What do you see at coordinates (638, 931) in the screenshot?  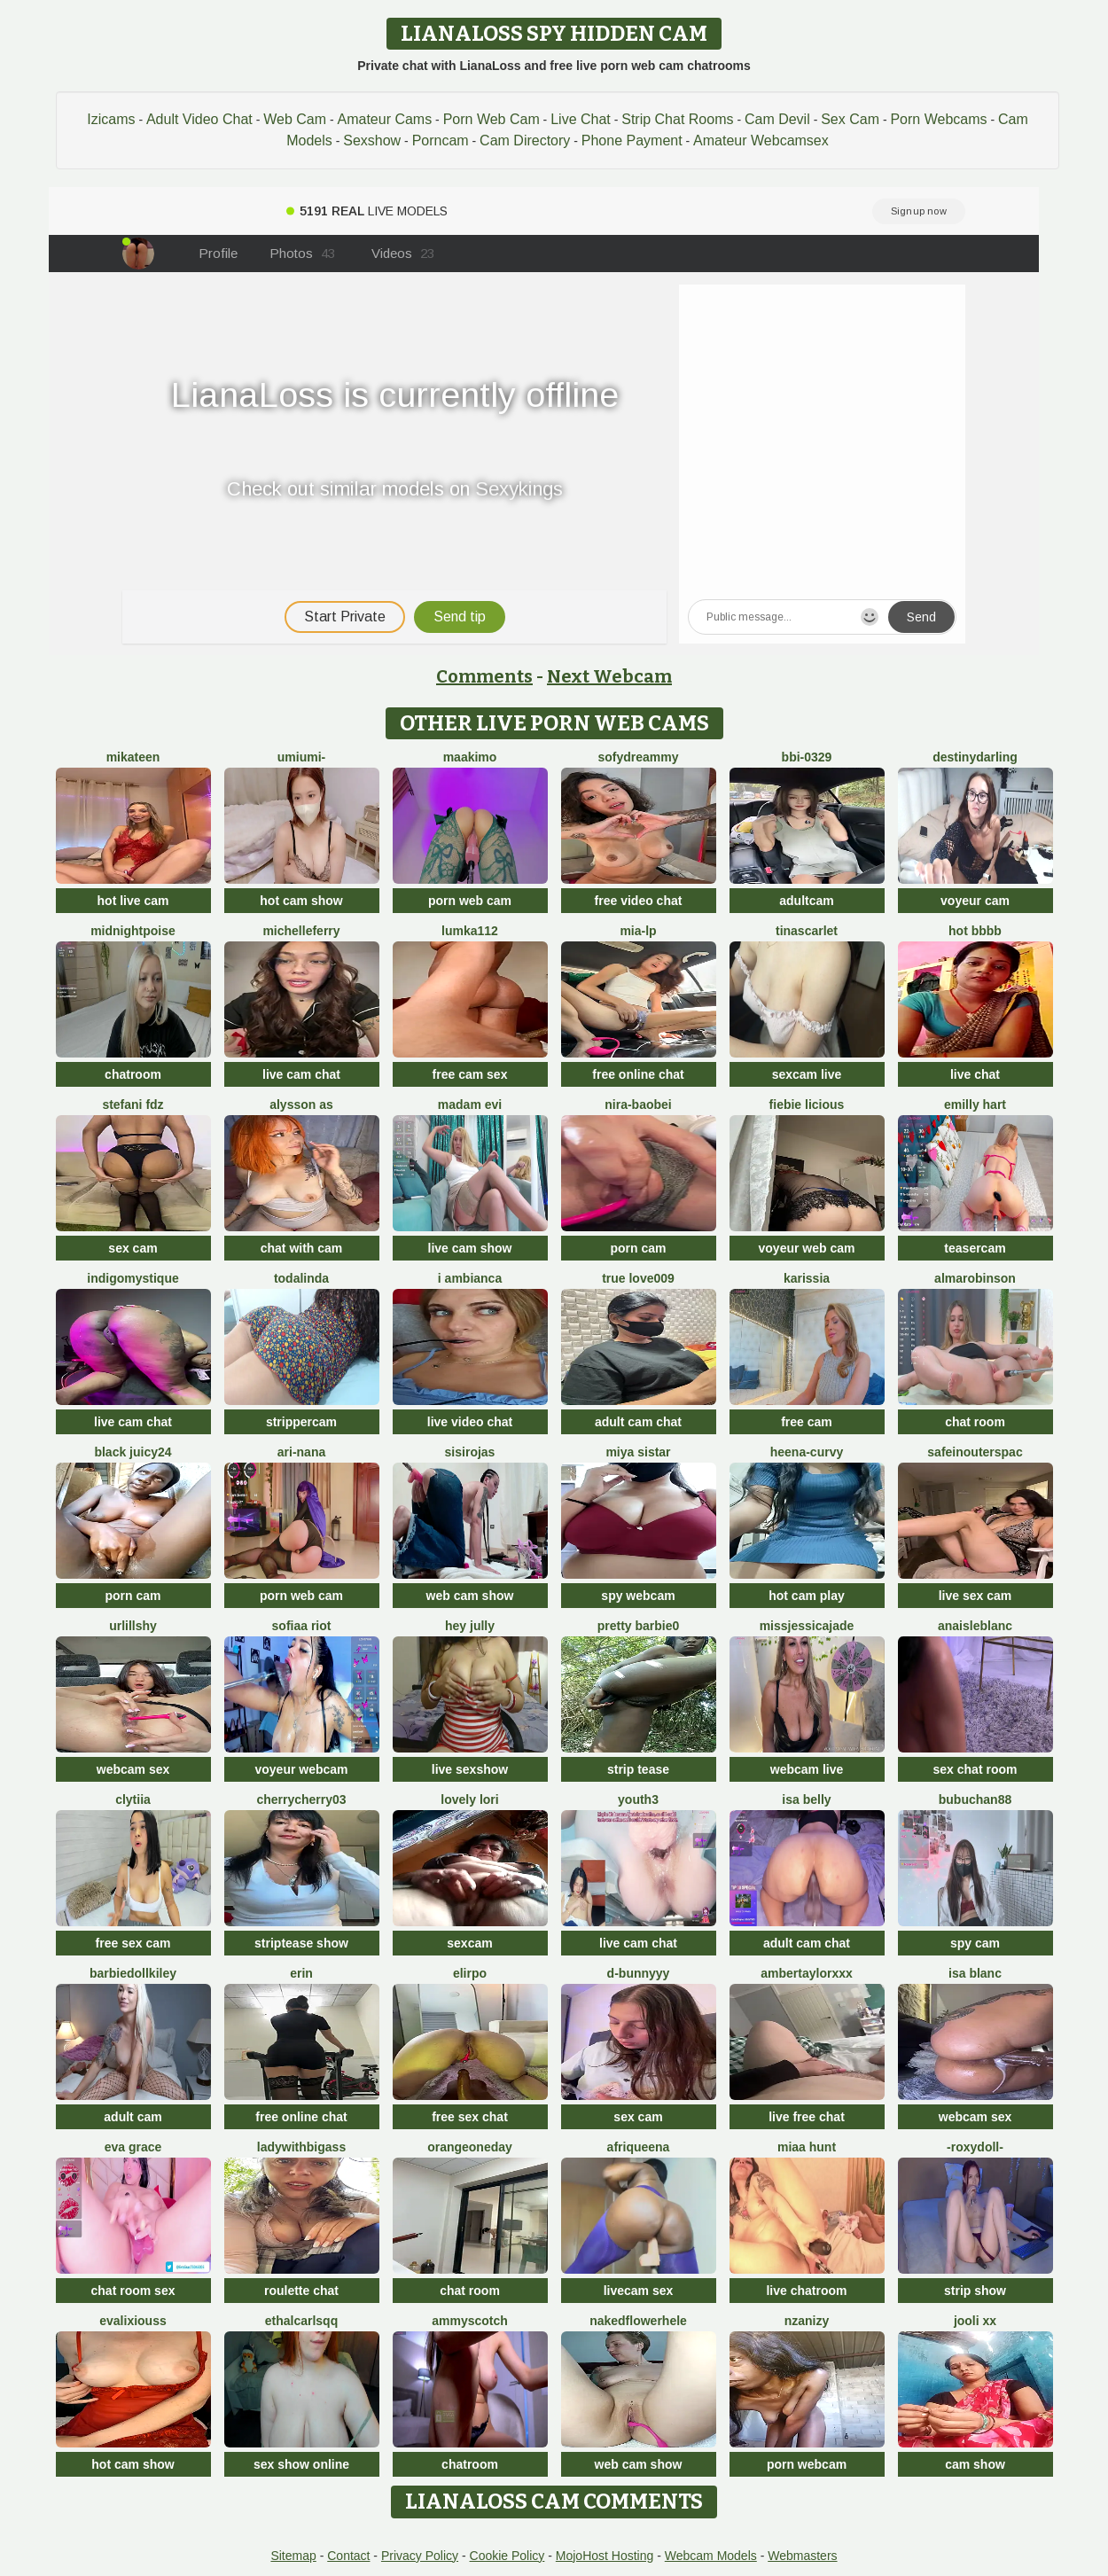 I see `Mia-lp` at bounding box center [638, 931].